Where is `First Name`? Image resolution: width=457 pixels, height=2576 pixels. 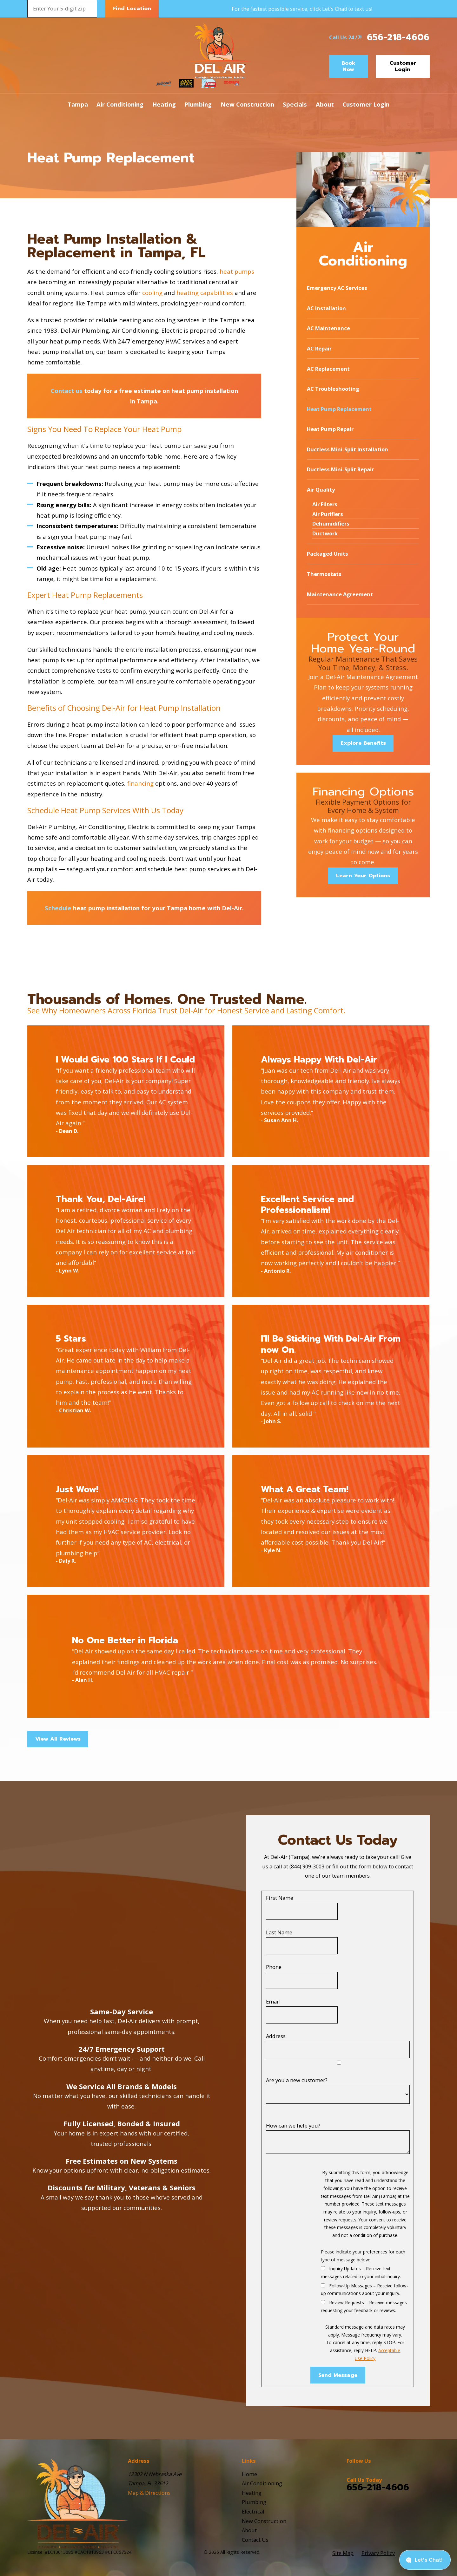 First Name is located at coordinates (279, 1897).